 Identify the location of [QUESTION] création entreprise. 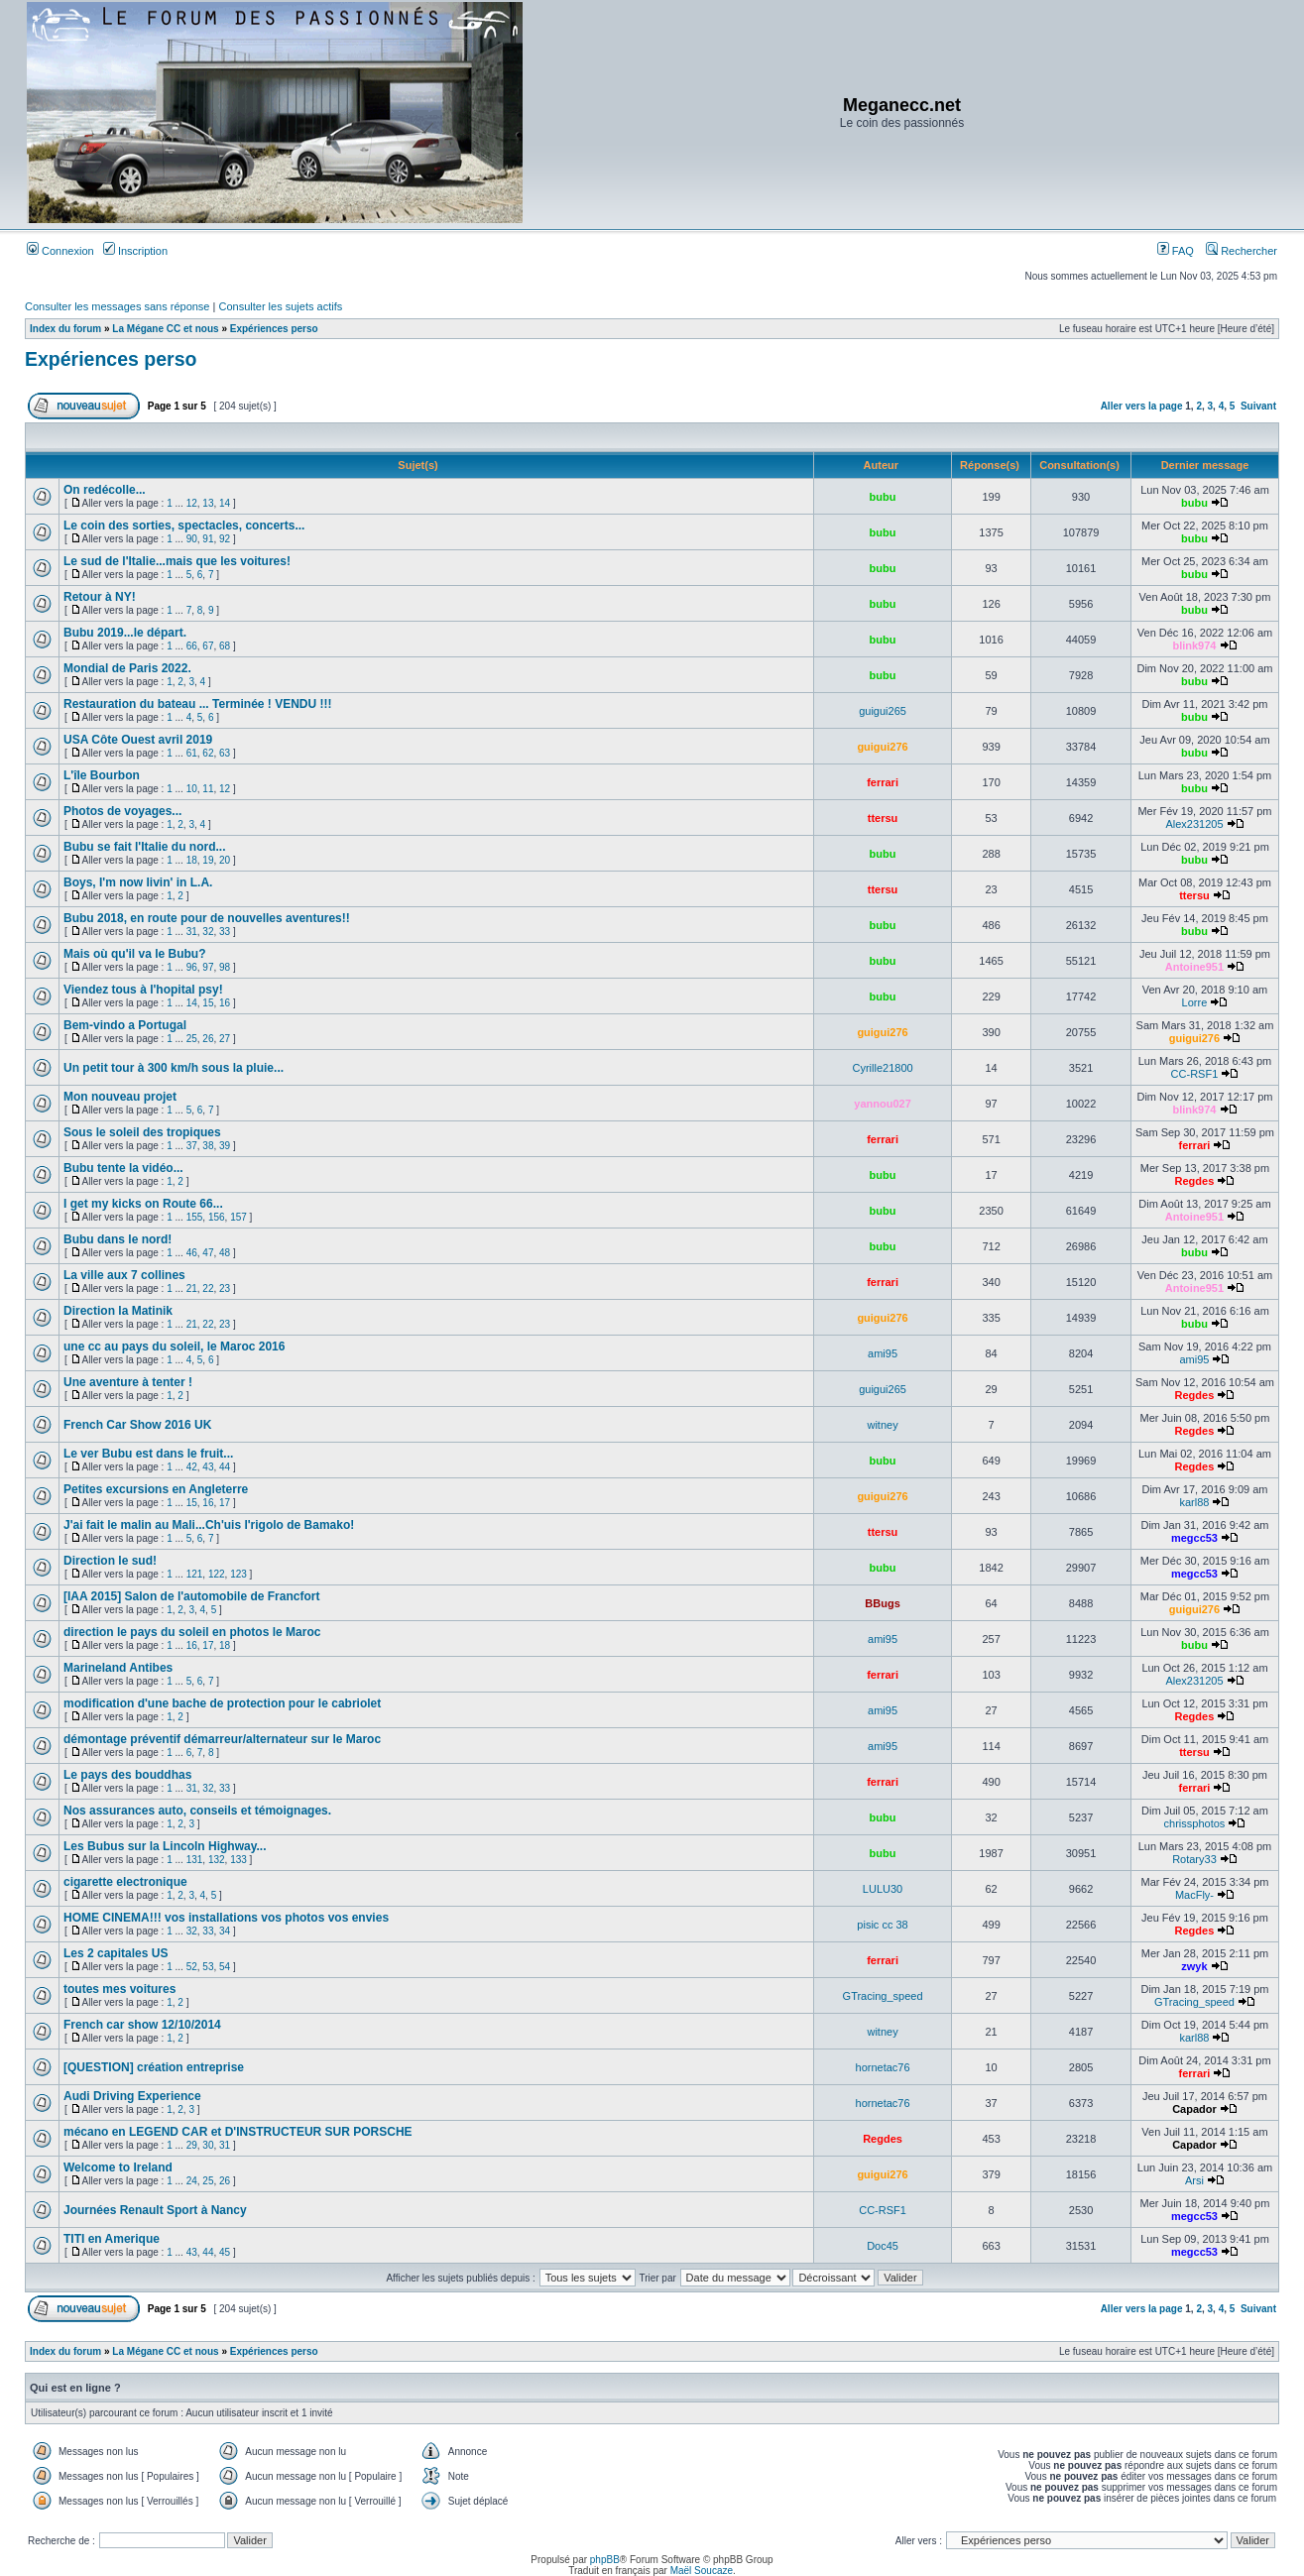
(153, 2067).